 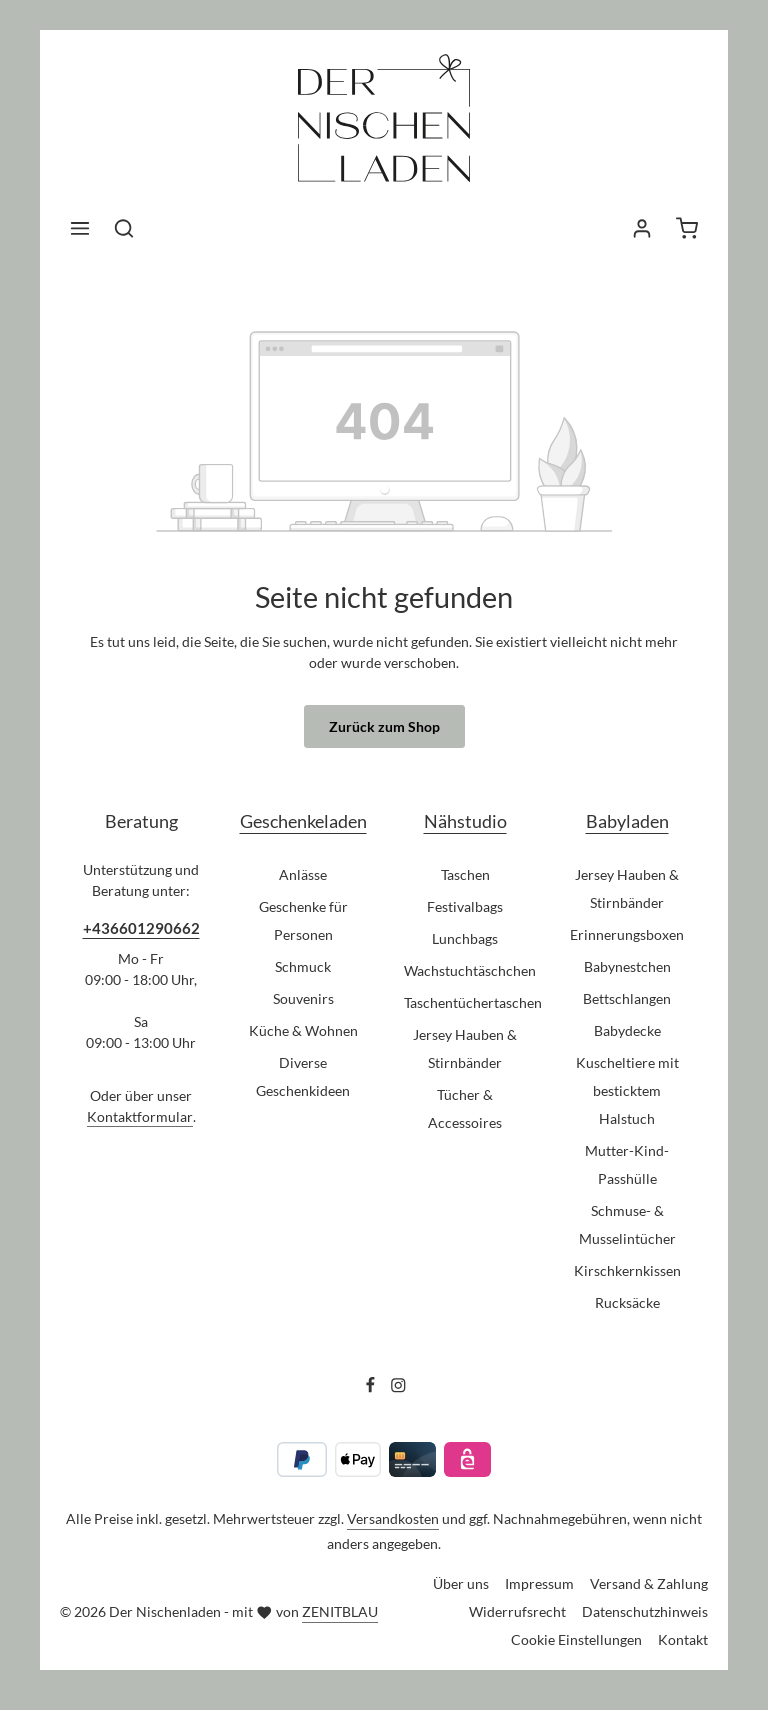 I want to click on Babynestchen, so click(x=627, y=966).